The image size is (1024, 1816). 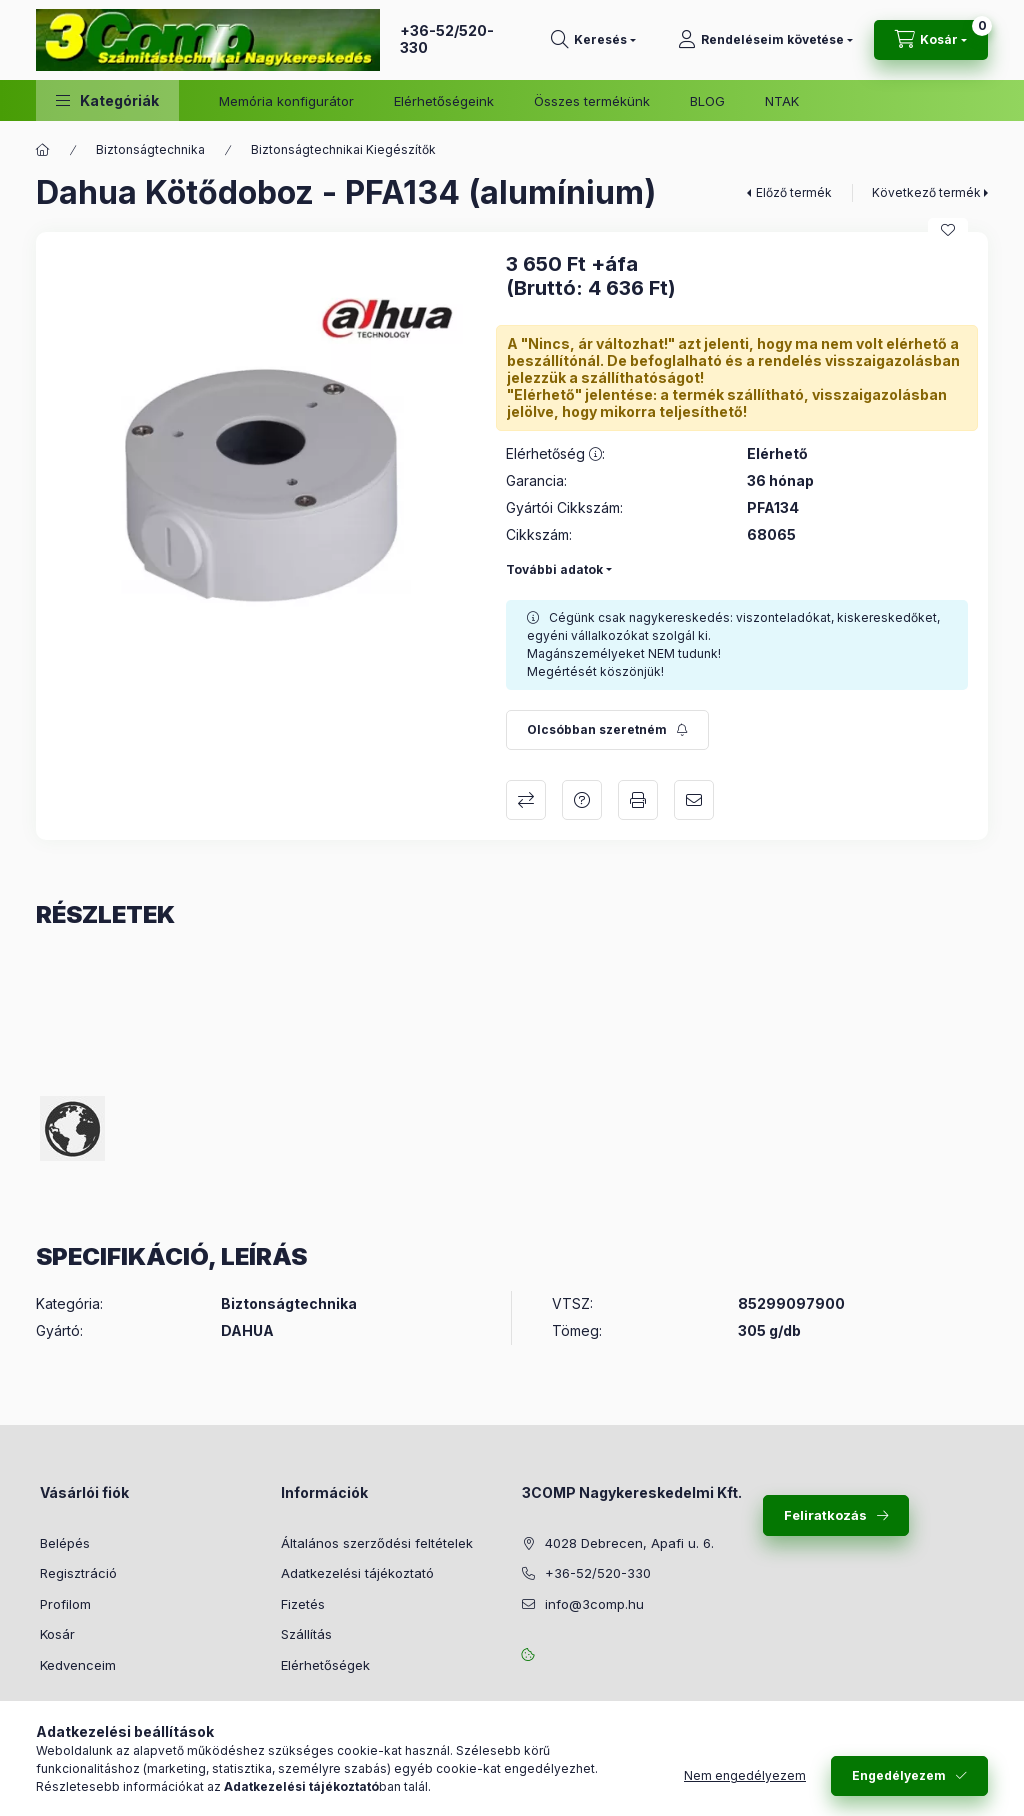 I want to click on [Főkategória], so click(x=43, y=150).